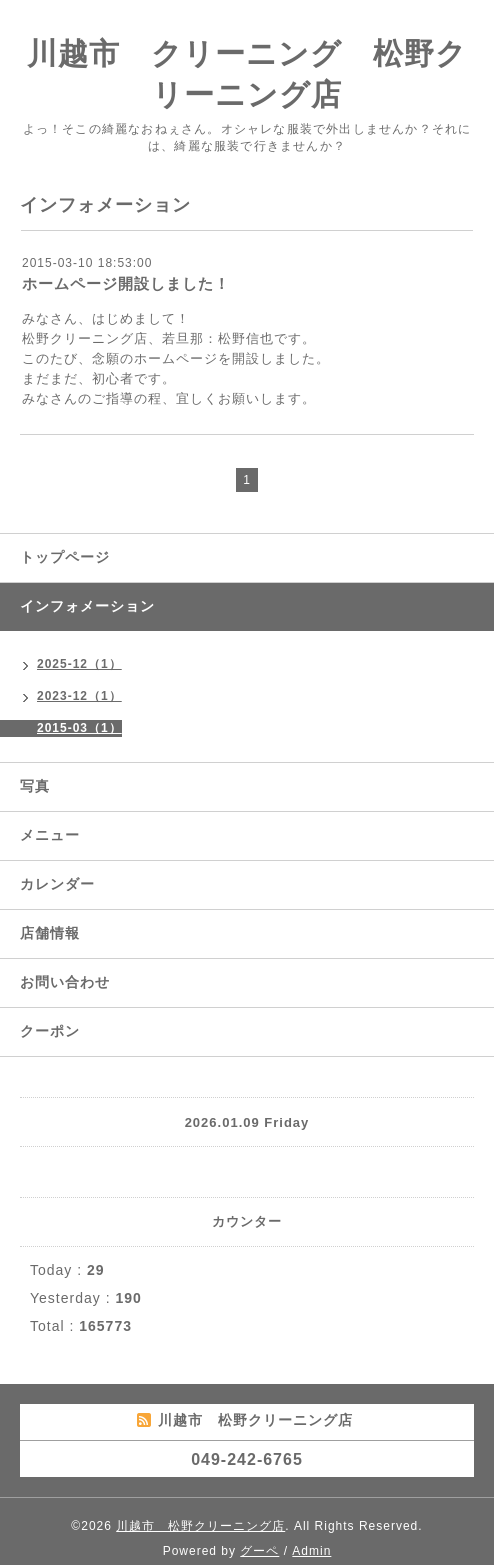 The width and height of the screenshot is (494, 1565). What do you see at coordinates (79, 728) in the screenshot?
I see `2015-03（1）` at bounding box center [79, 728].